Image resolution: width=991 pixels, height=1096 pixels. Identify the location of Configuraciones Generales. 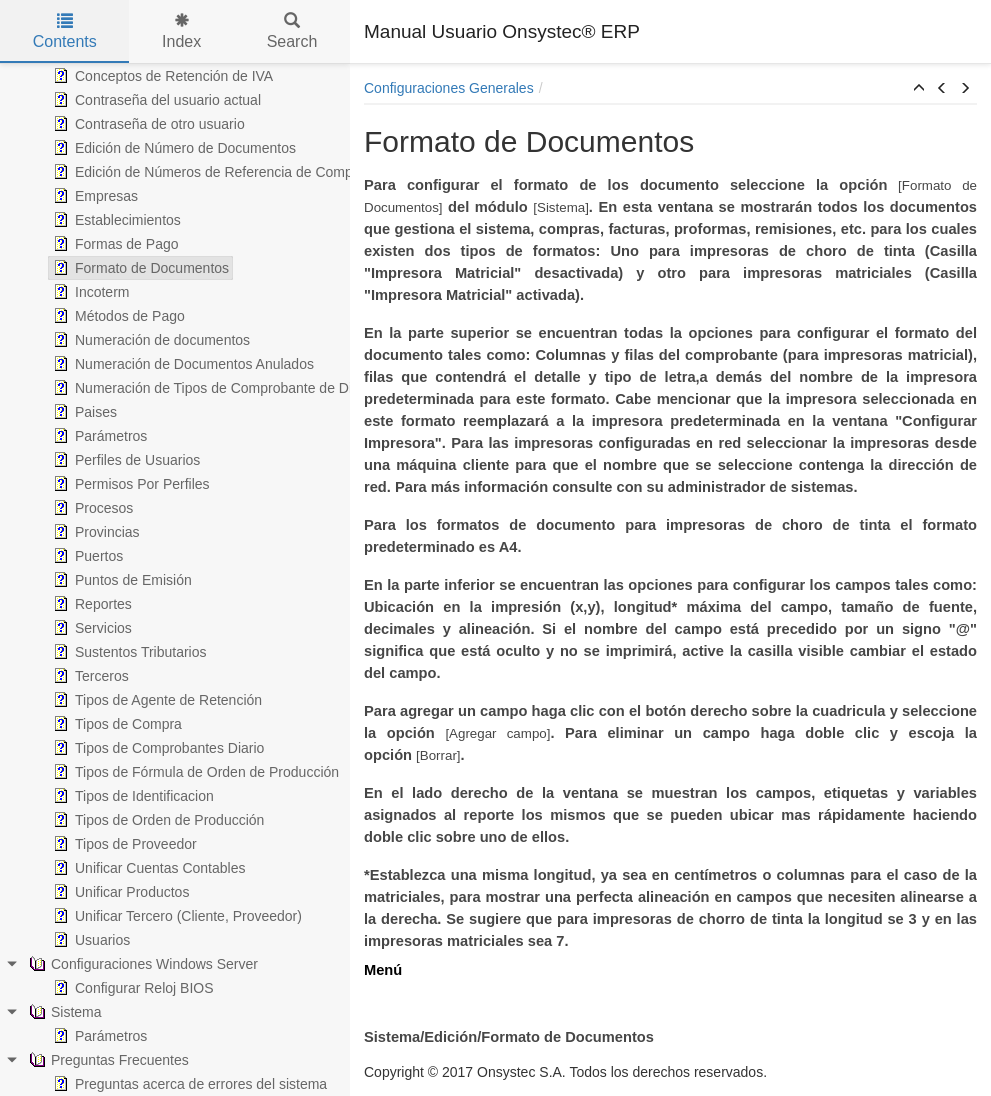
(449, 88).